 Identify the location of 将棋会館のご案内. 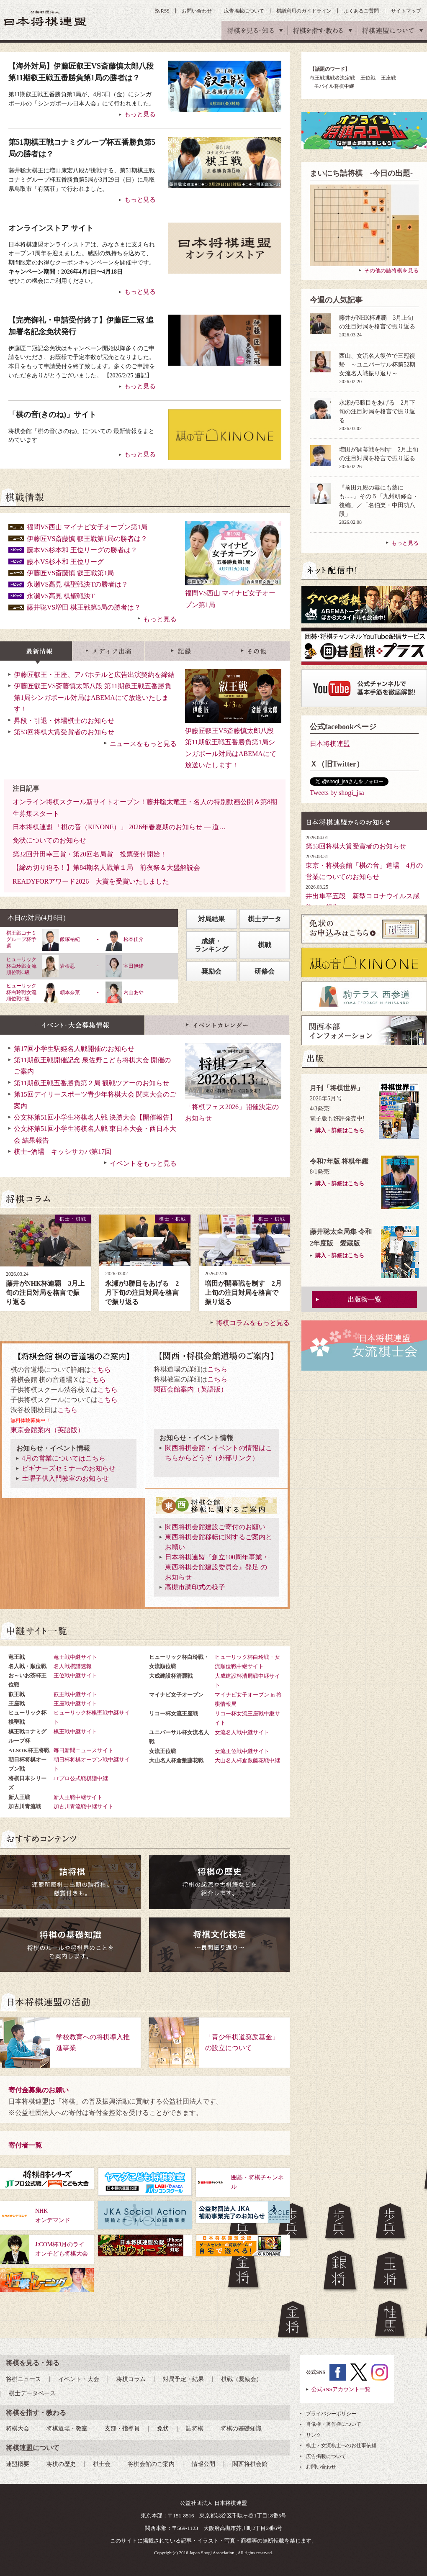
(151, 2464).